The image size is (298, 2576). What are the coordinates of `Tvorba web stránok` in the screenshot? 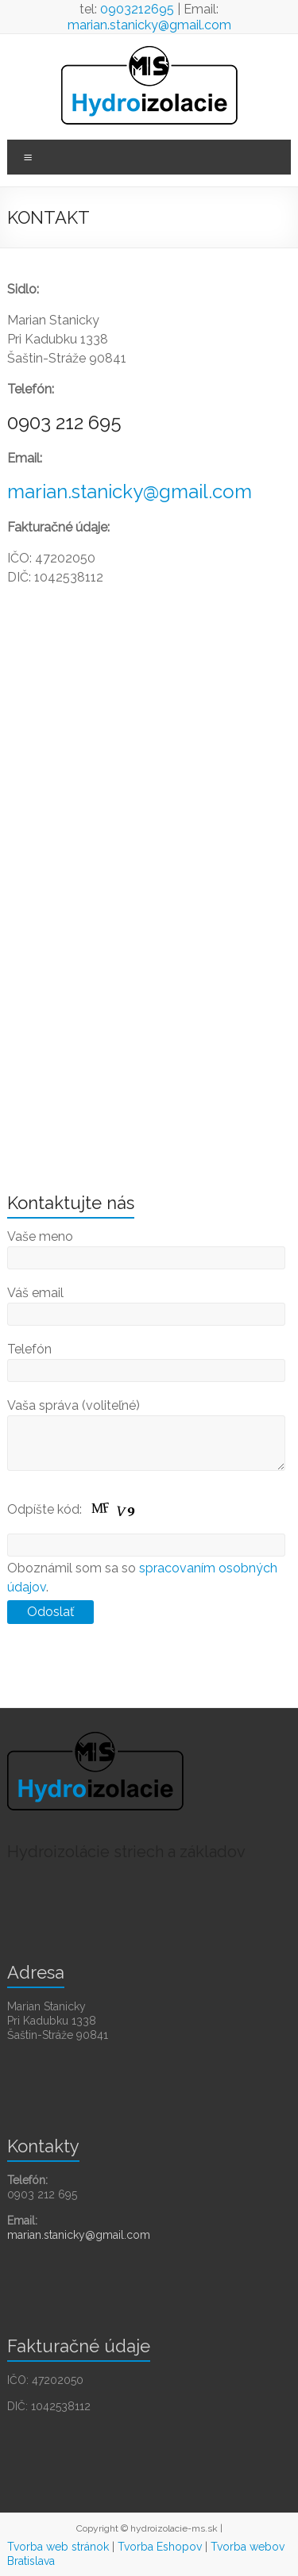 It's located at (58, 2546).